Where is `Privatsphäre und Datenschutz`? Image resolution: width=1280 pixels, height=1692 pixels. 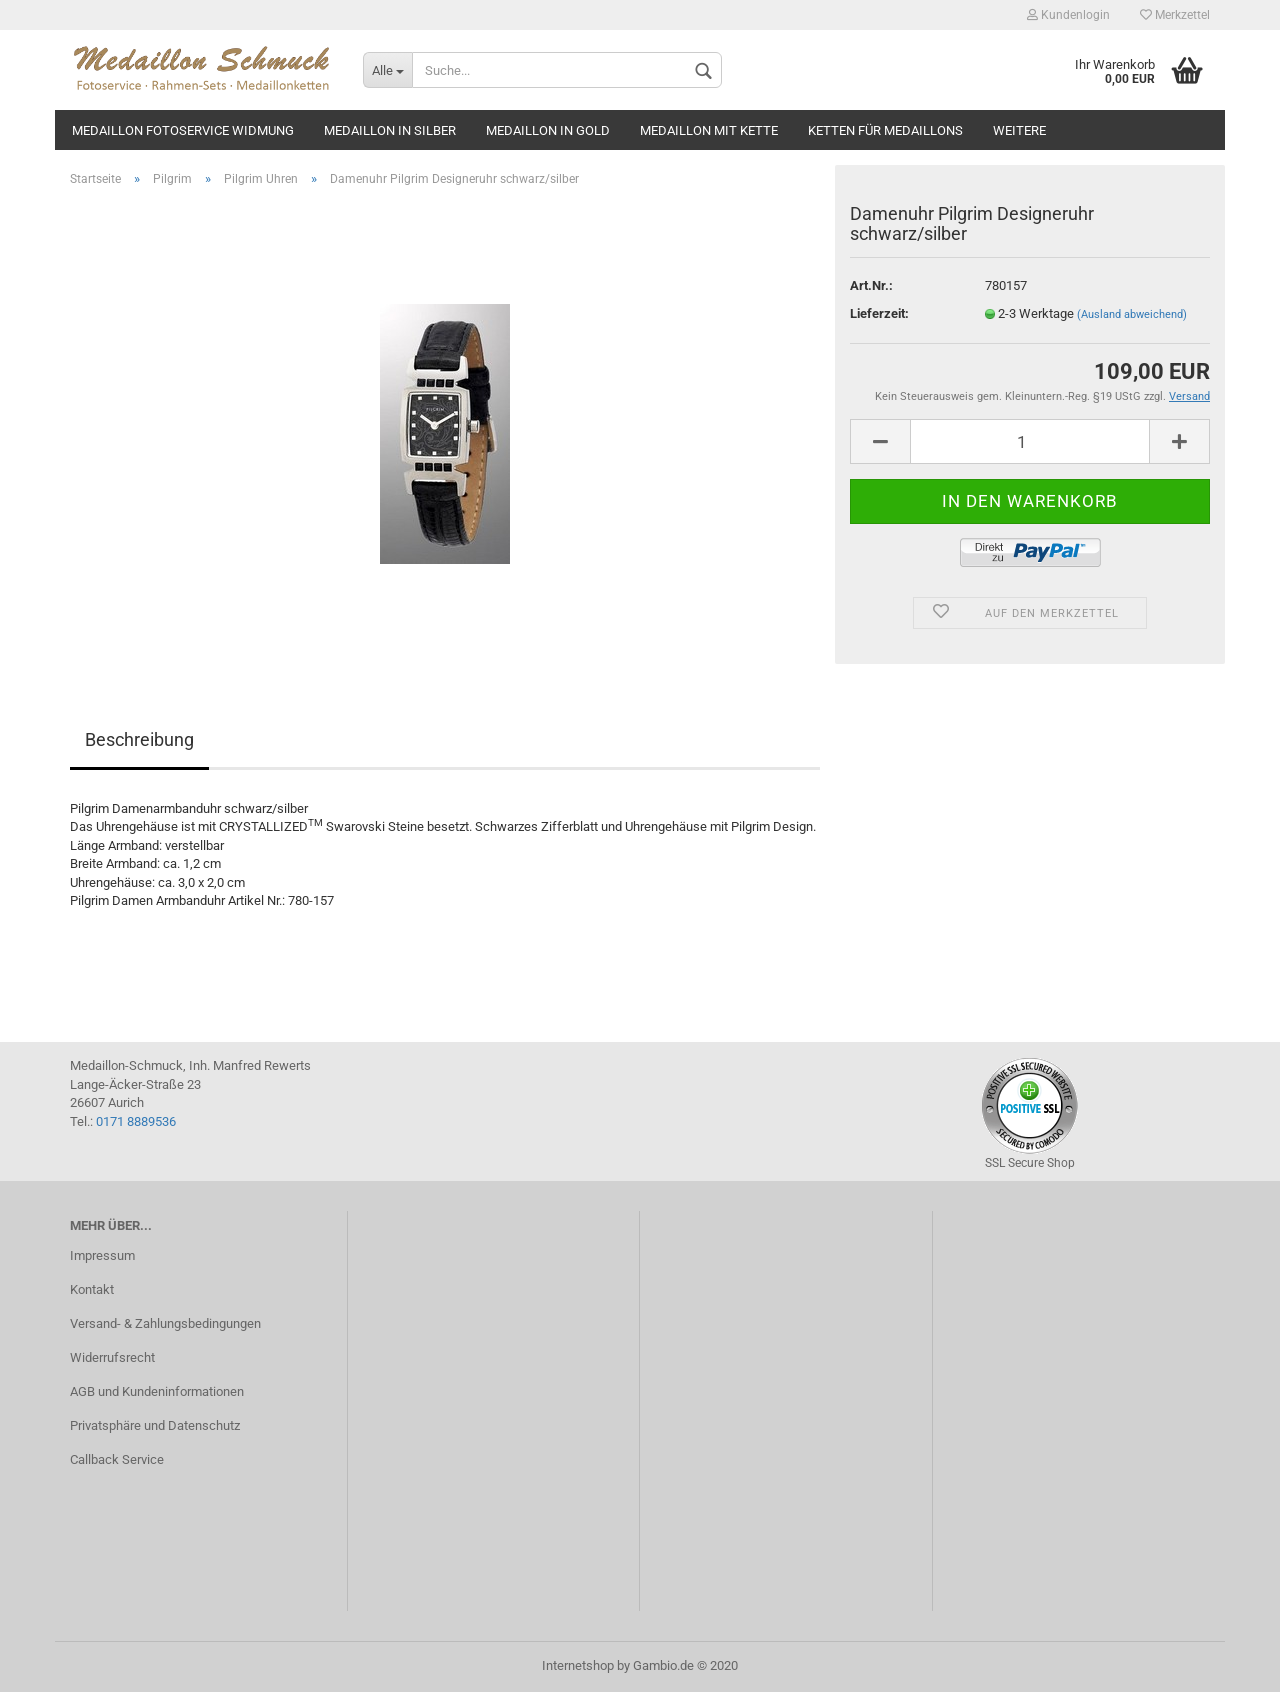 Privatsphäre und Datenschutz is located at coordinates (155, 1425).